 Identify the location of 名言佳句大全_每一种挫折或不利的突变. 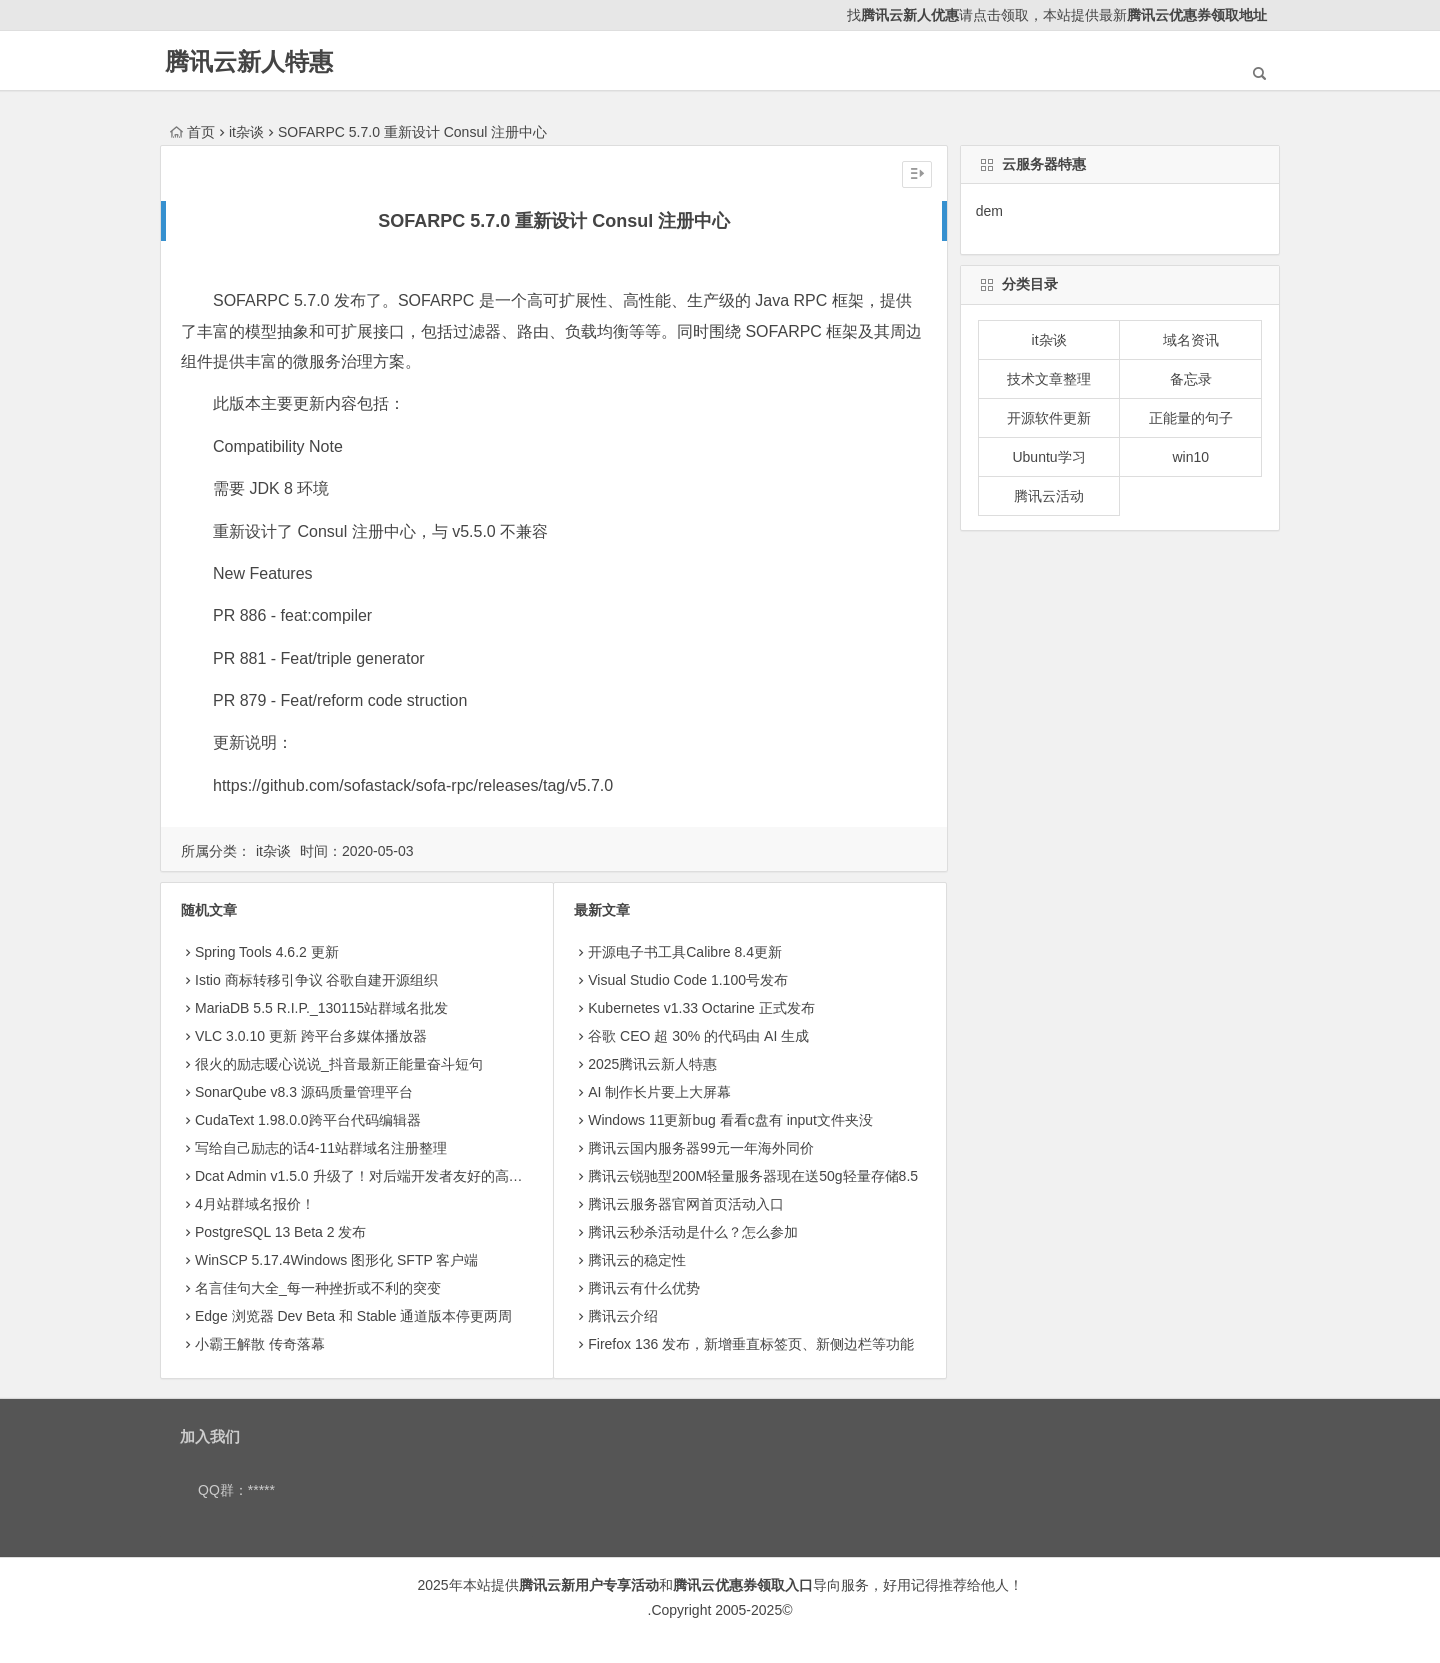
(318, 1288).